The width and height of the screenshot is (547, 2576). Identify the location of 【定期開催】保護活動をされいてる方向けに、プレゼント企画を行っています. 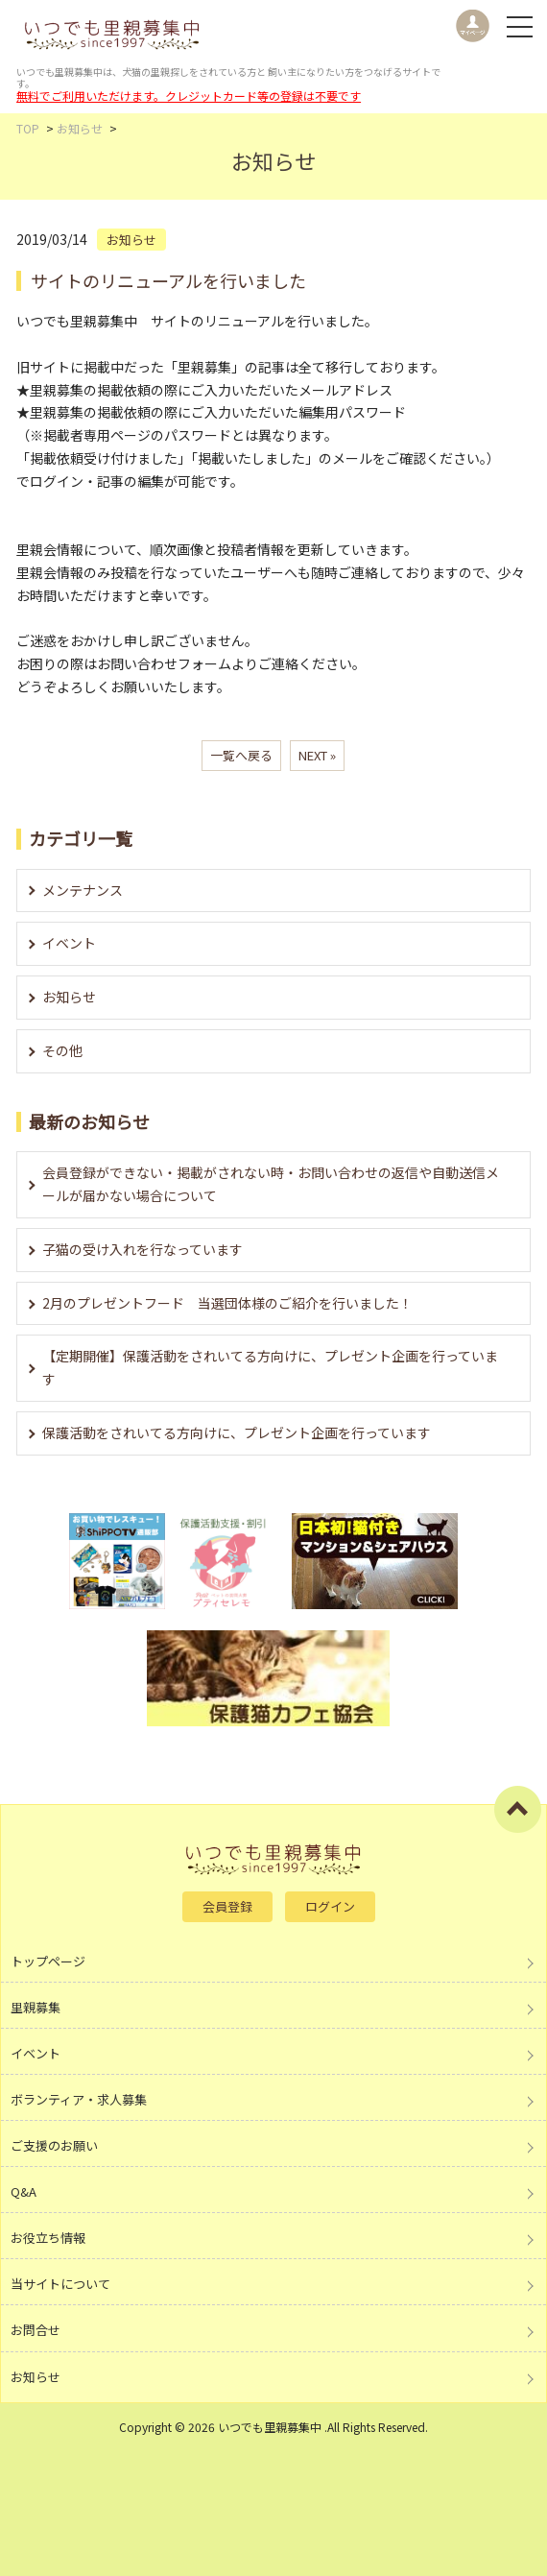
(270, 1367).